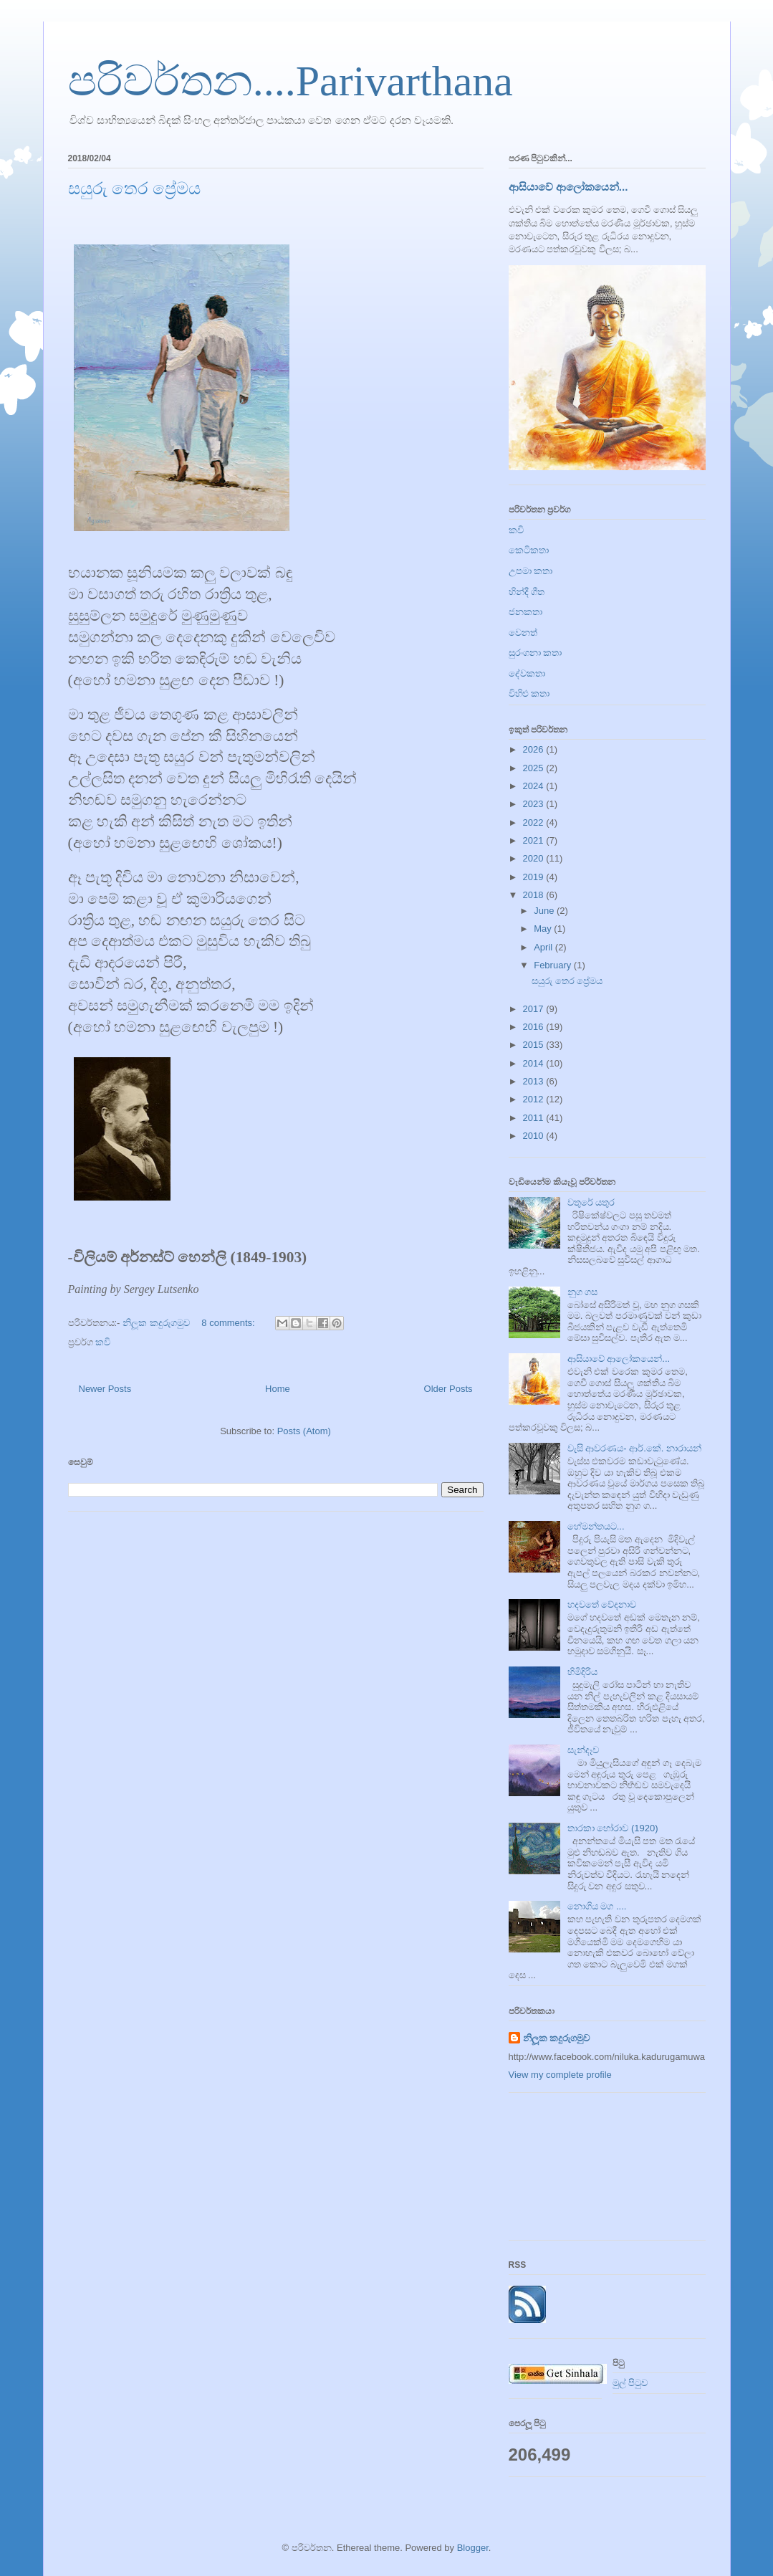  I want to click on තාරකා හෝරාව (1920), so click(612, 1828).